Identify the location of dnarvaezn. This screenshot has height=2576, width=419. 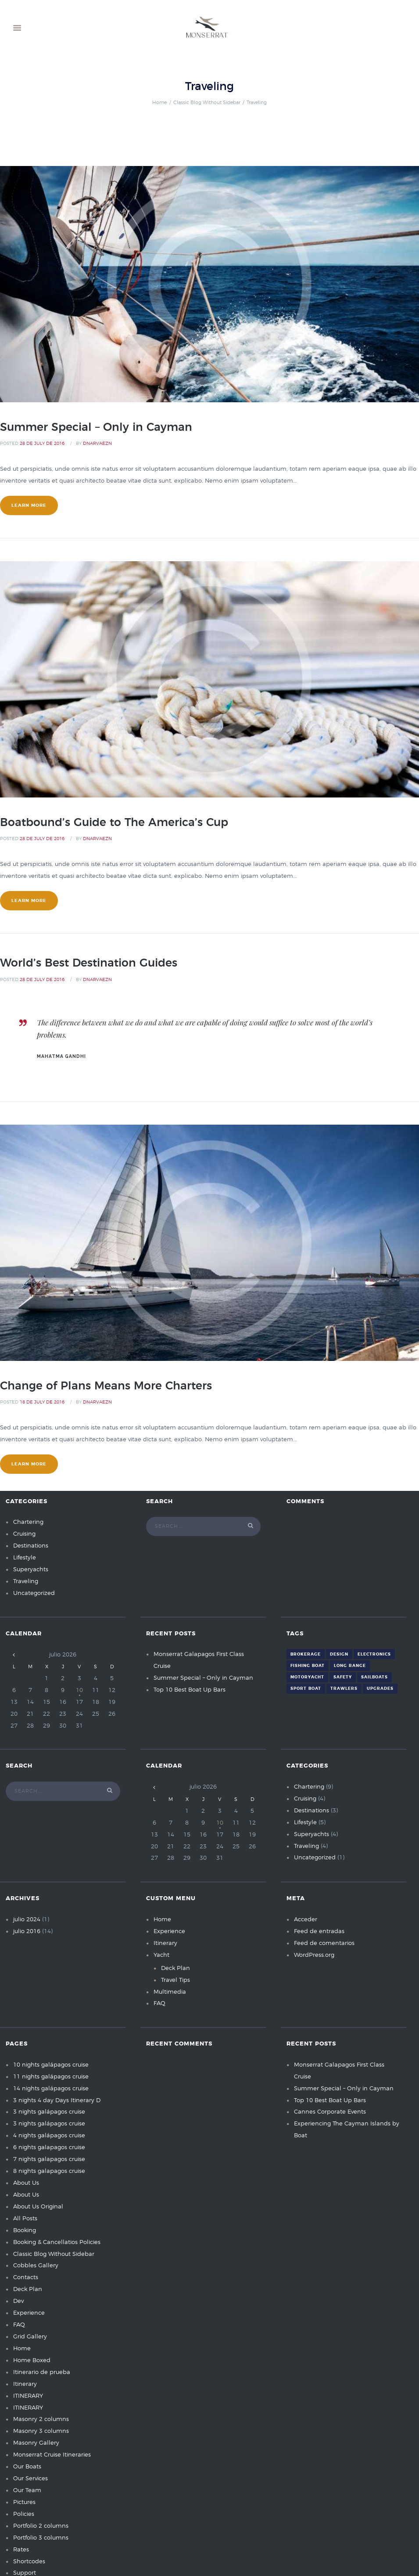
(97, 443).